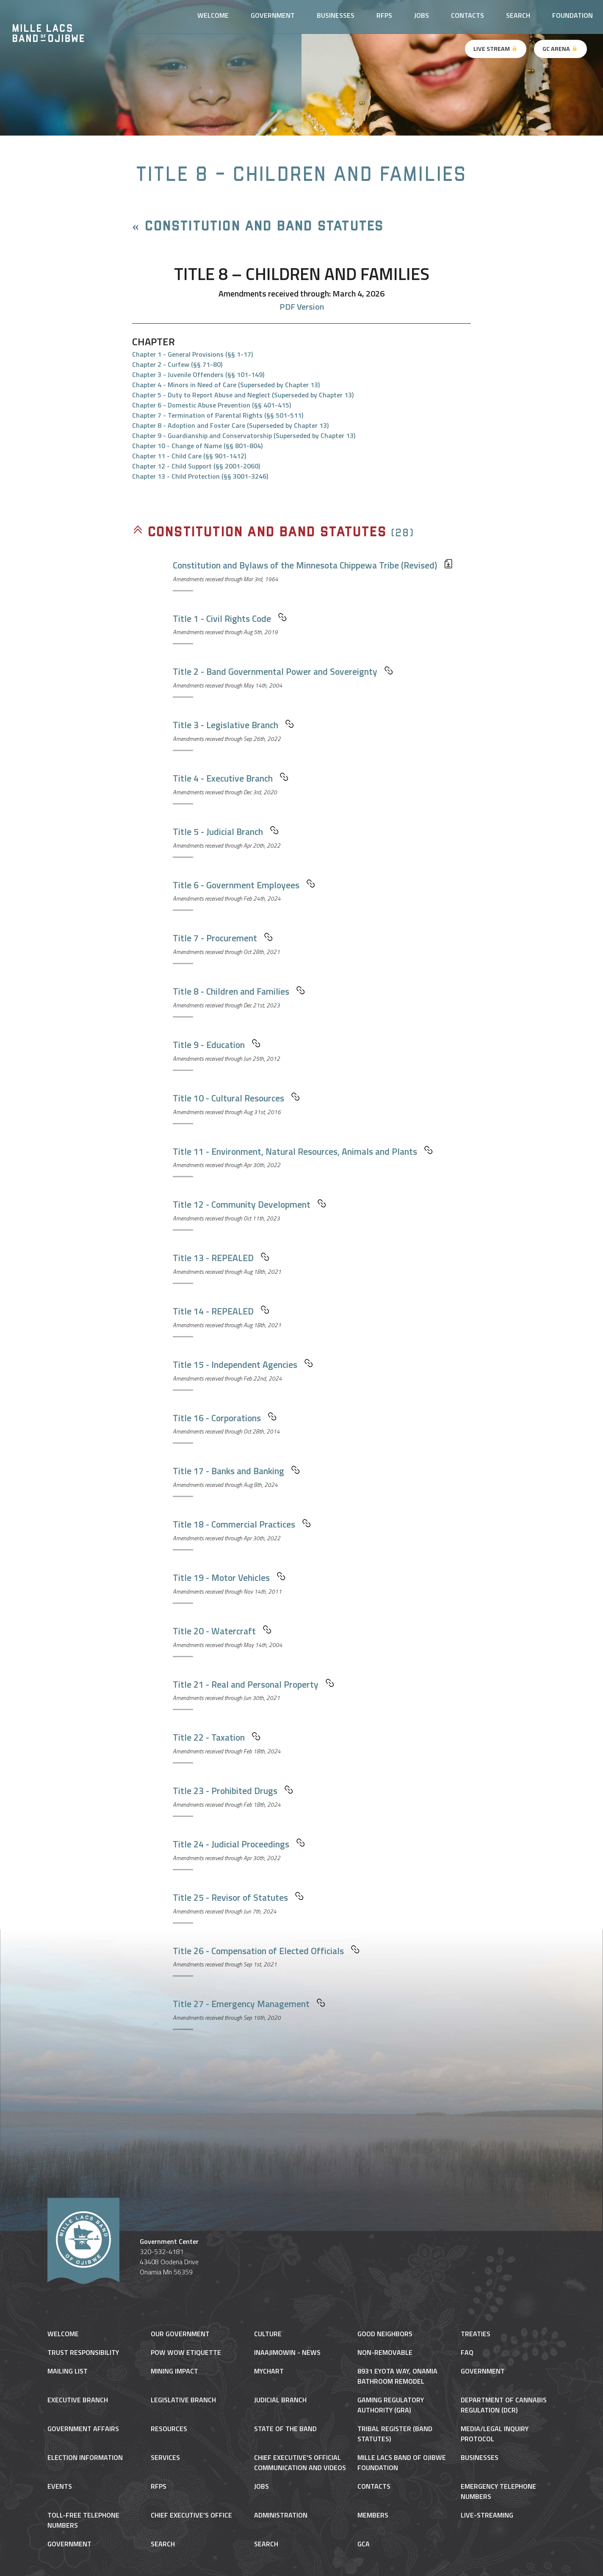 This screenshot has width=603, height=2576. Describe the element at coordinates (249, 2003) in the screenshot. I see `Title 27 - Emergency Management` at that location.